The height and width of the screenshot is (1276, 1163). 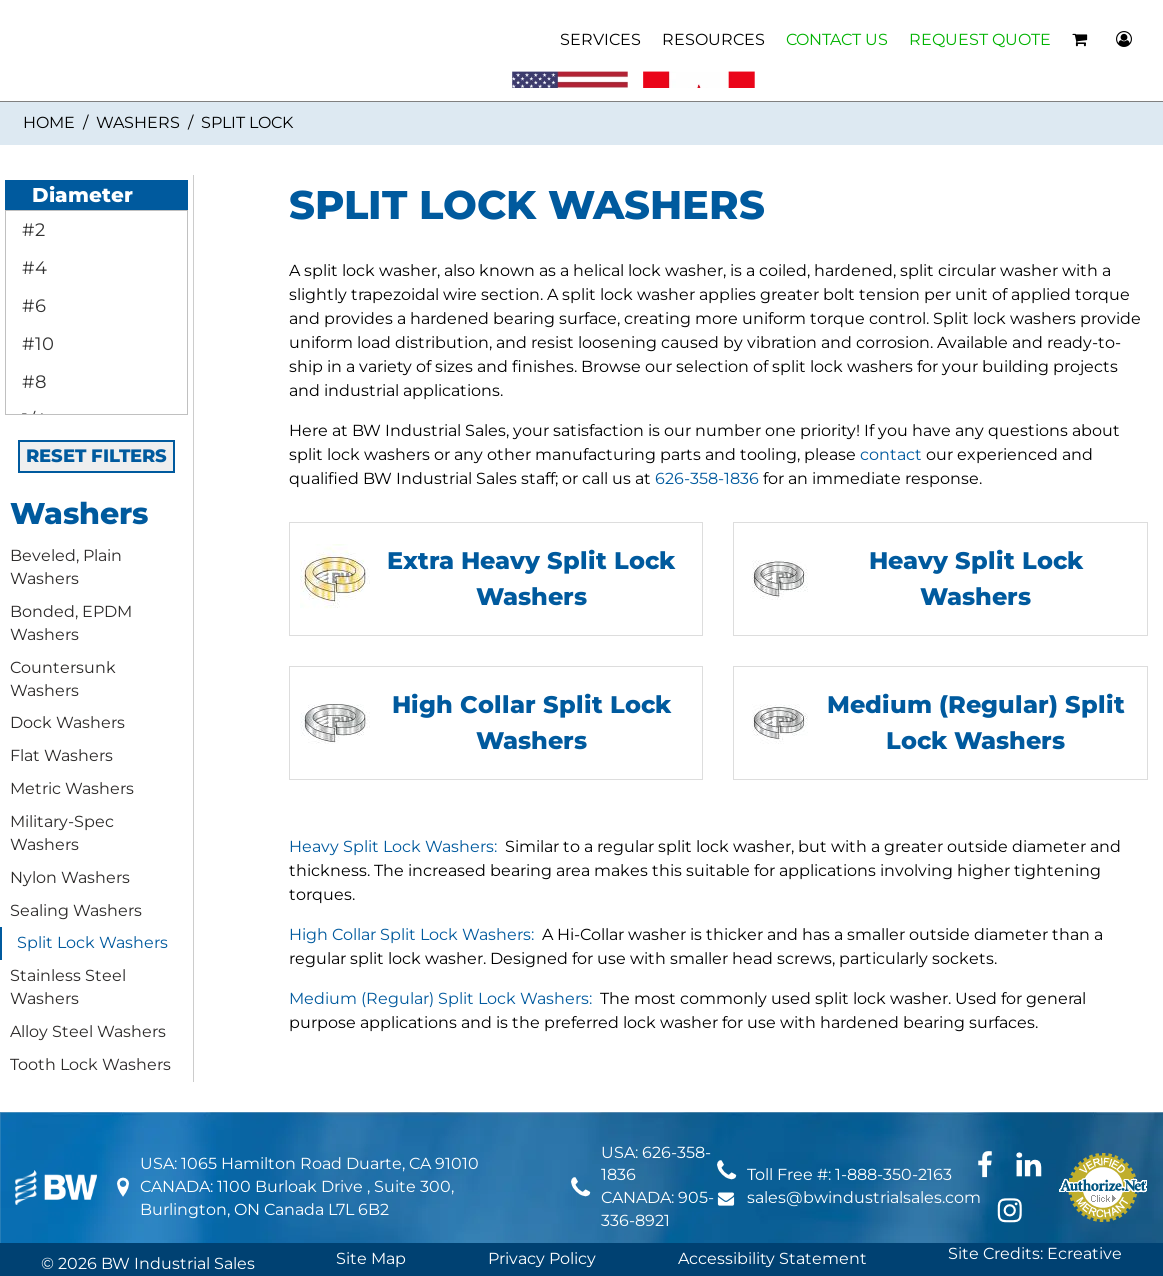 What do you see at coordinates (35, 344) in the screenshot?
I see `#10` at bounding box center [35, 344].